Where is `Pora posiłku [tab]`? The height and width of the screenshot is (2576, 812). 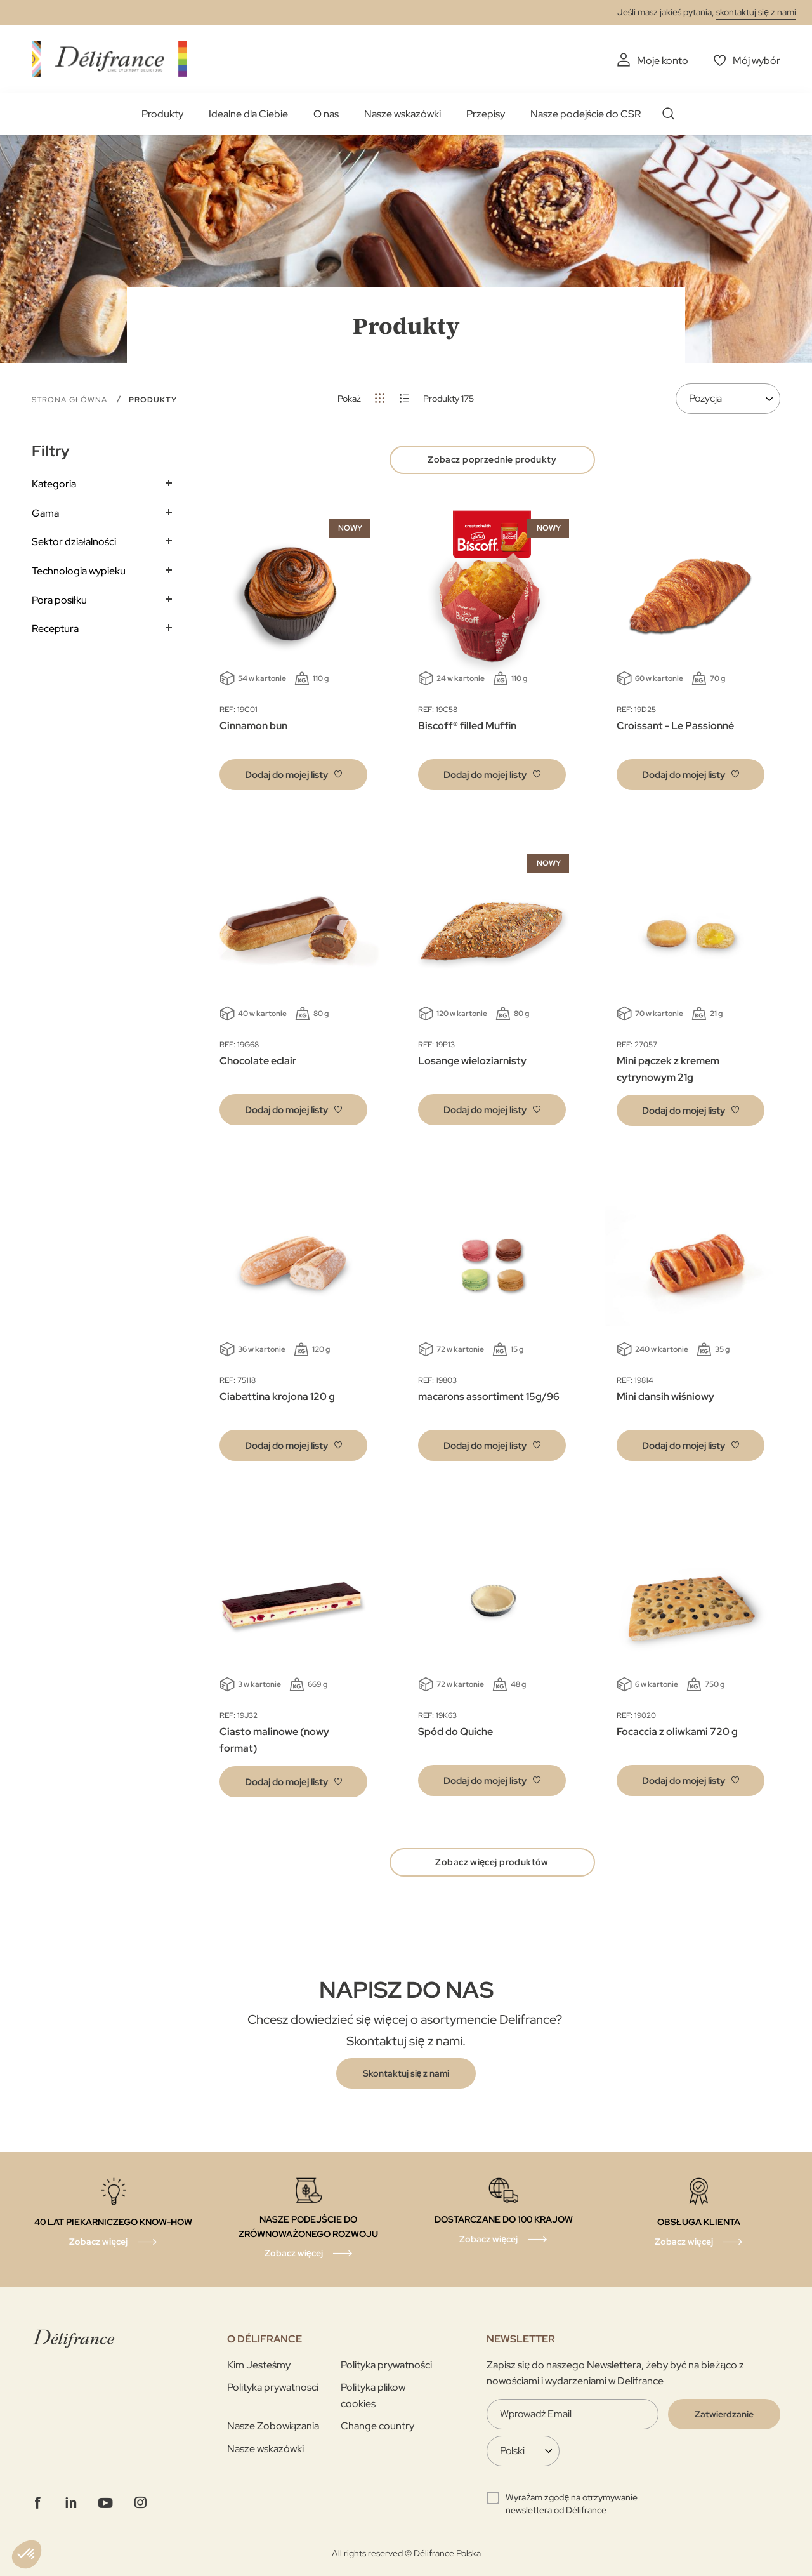 Pora posiłku [tab] is located at coordinates (59, 600).